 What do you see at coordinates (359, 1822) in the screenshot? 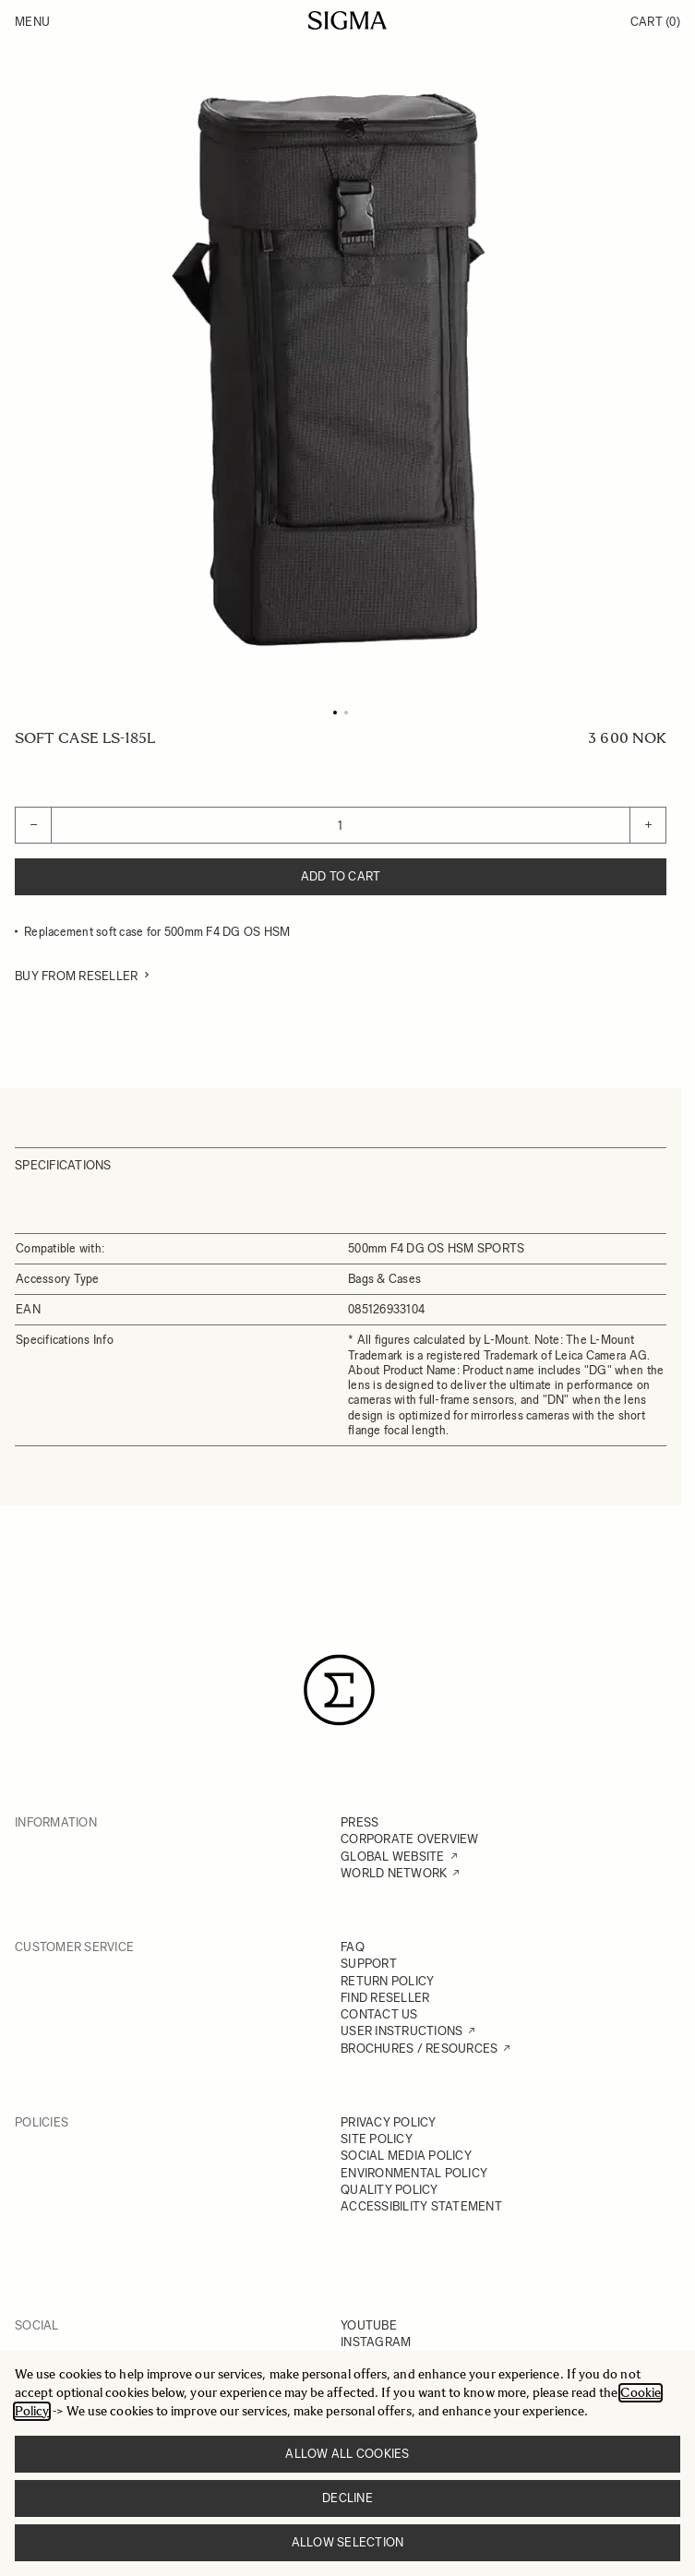
I see `PRESS` at bounding box center [359, 1822].